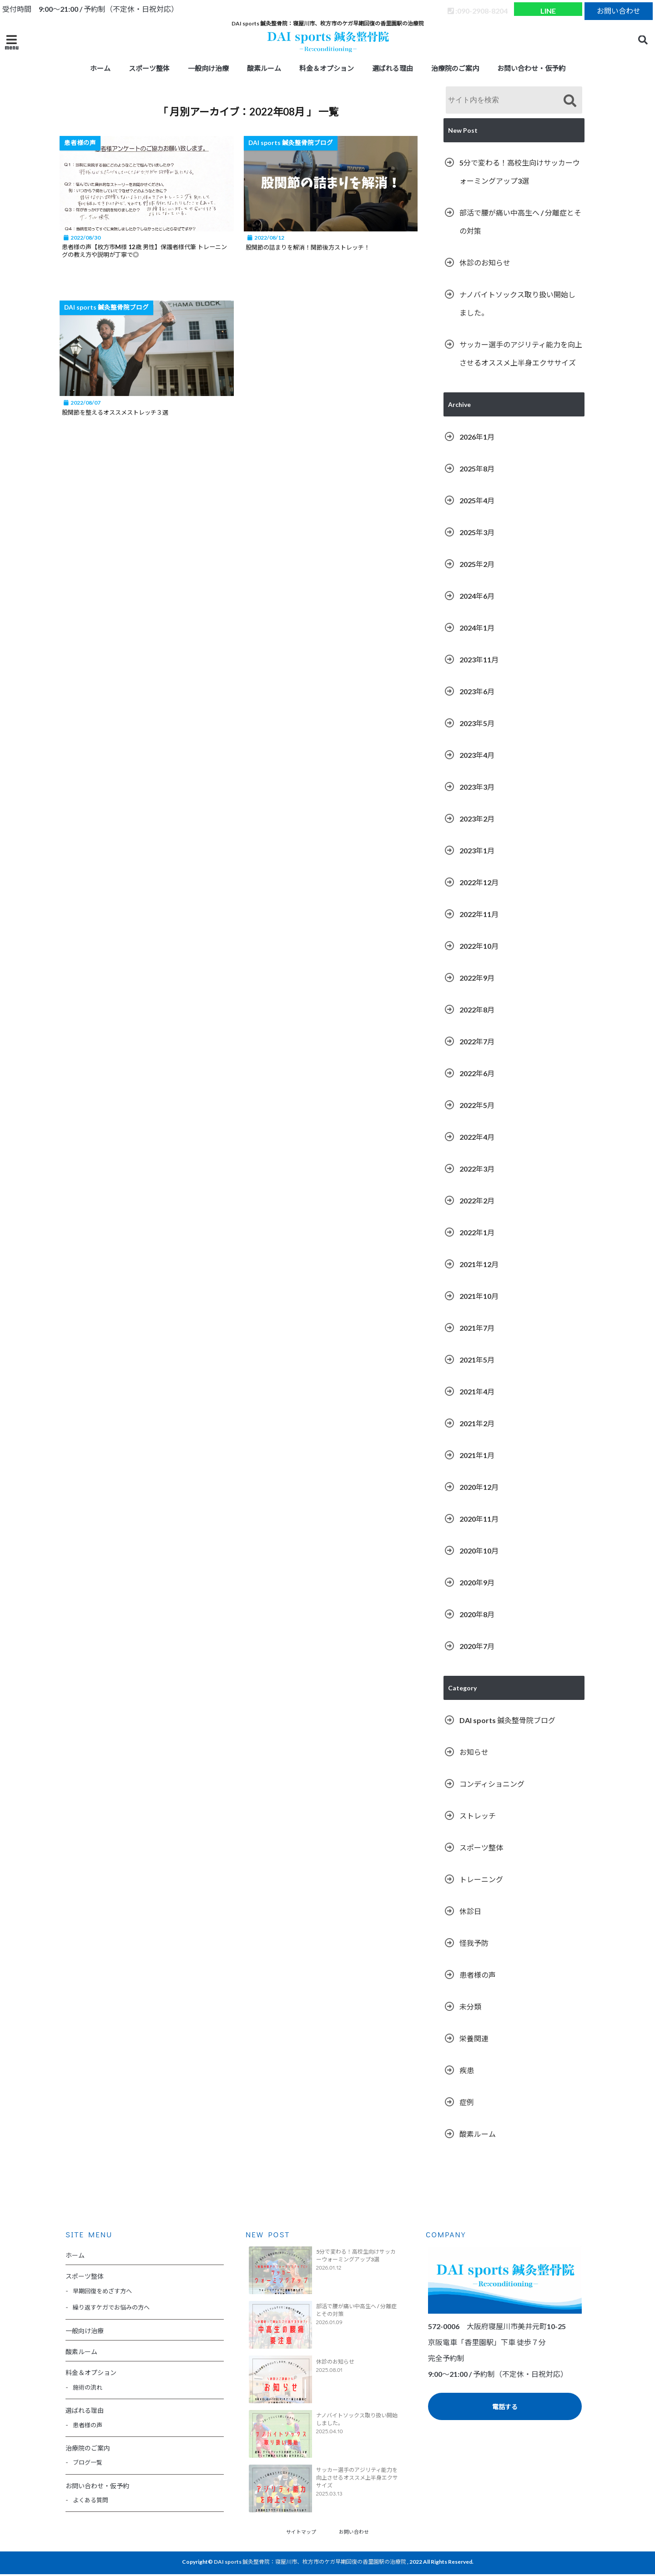 This screenshot has width=655, height=2576. Describe the element at coordinates (111, 2307) in the screenshot. I see `繰り返すケガでお悩みの方へ` at that location.